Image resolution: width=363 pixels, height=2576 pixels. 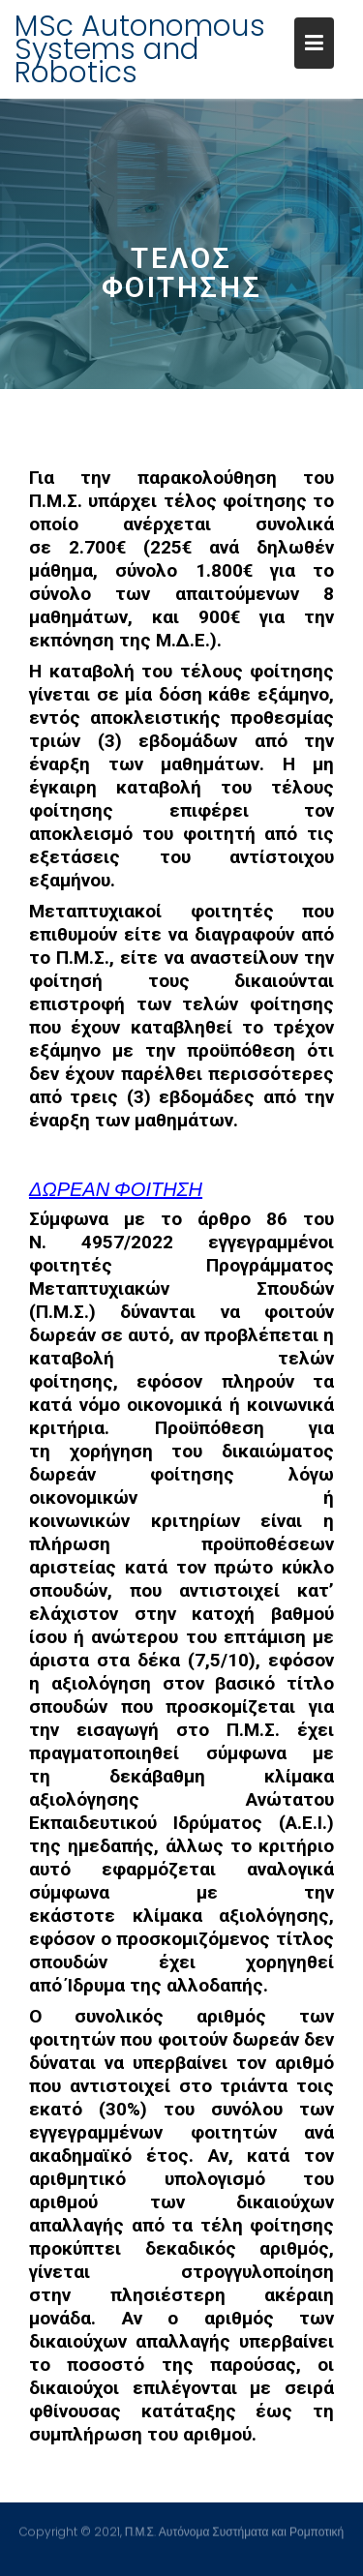 What do you see at coordinates (140, 49) in the screenshot?
I see `MSc Autonomous Systems and Robotics` at bounding box center [140, 49].